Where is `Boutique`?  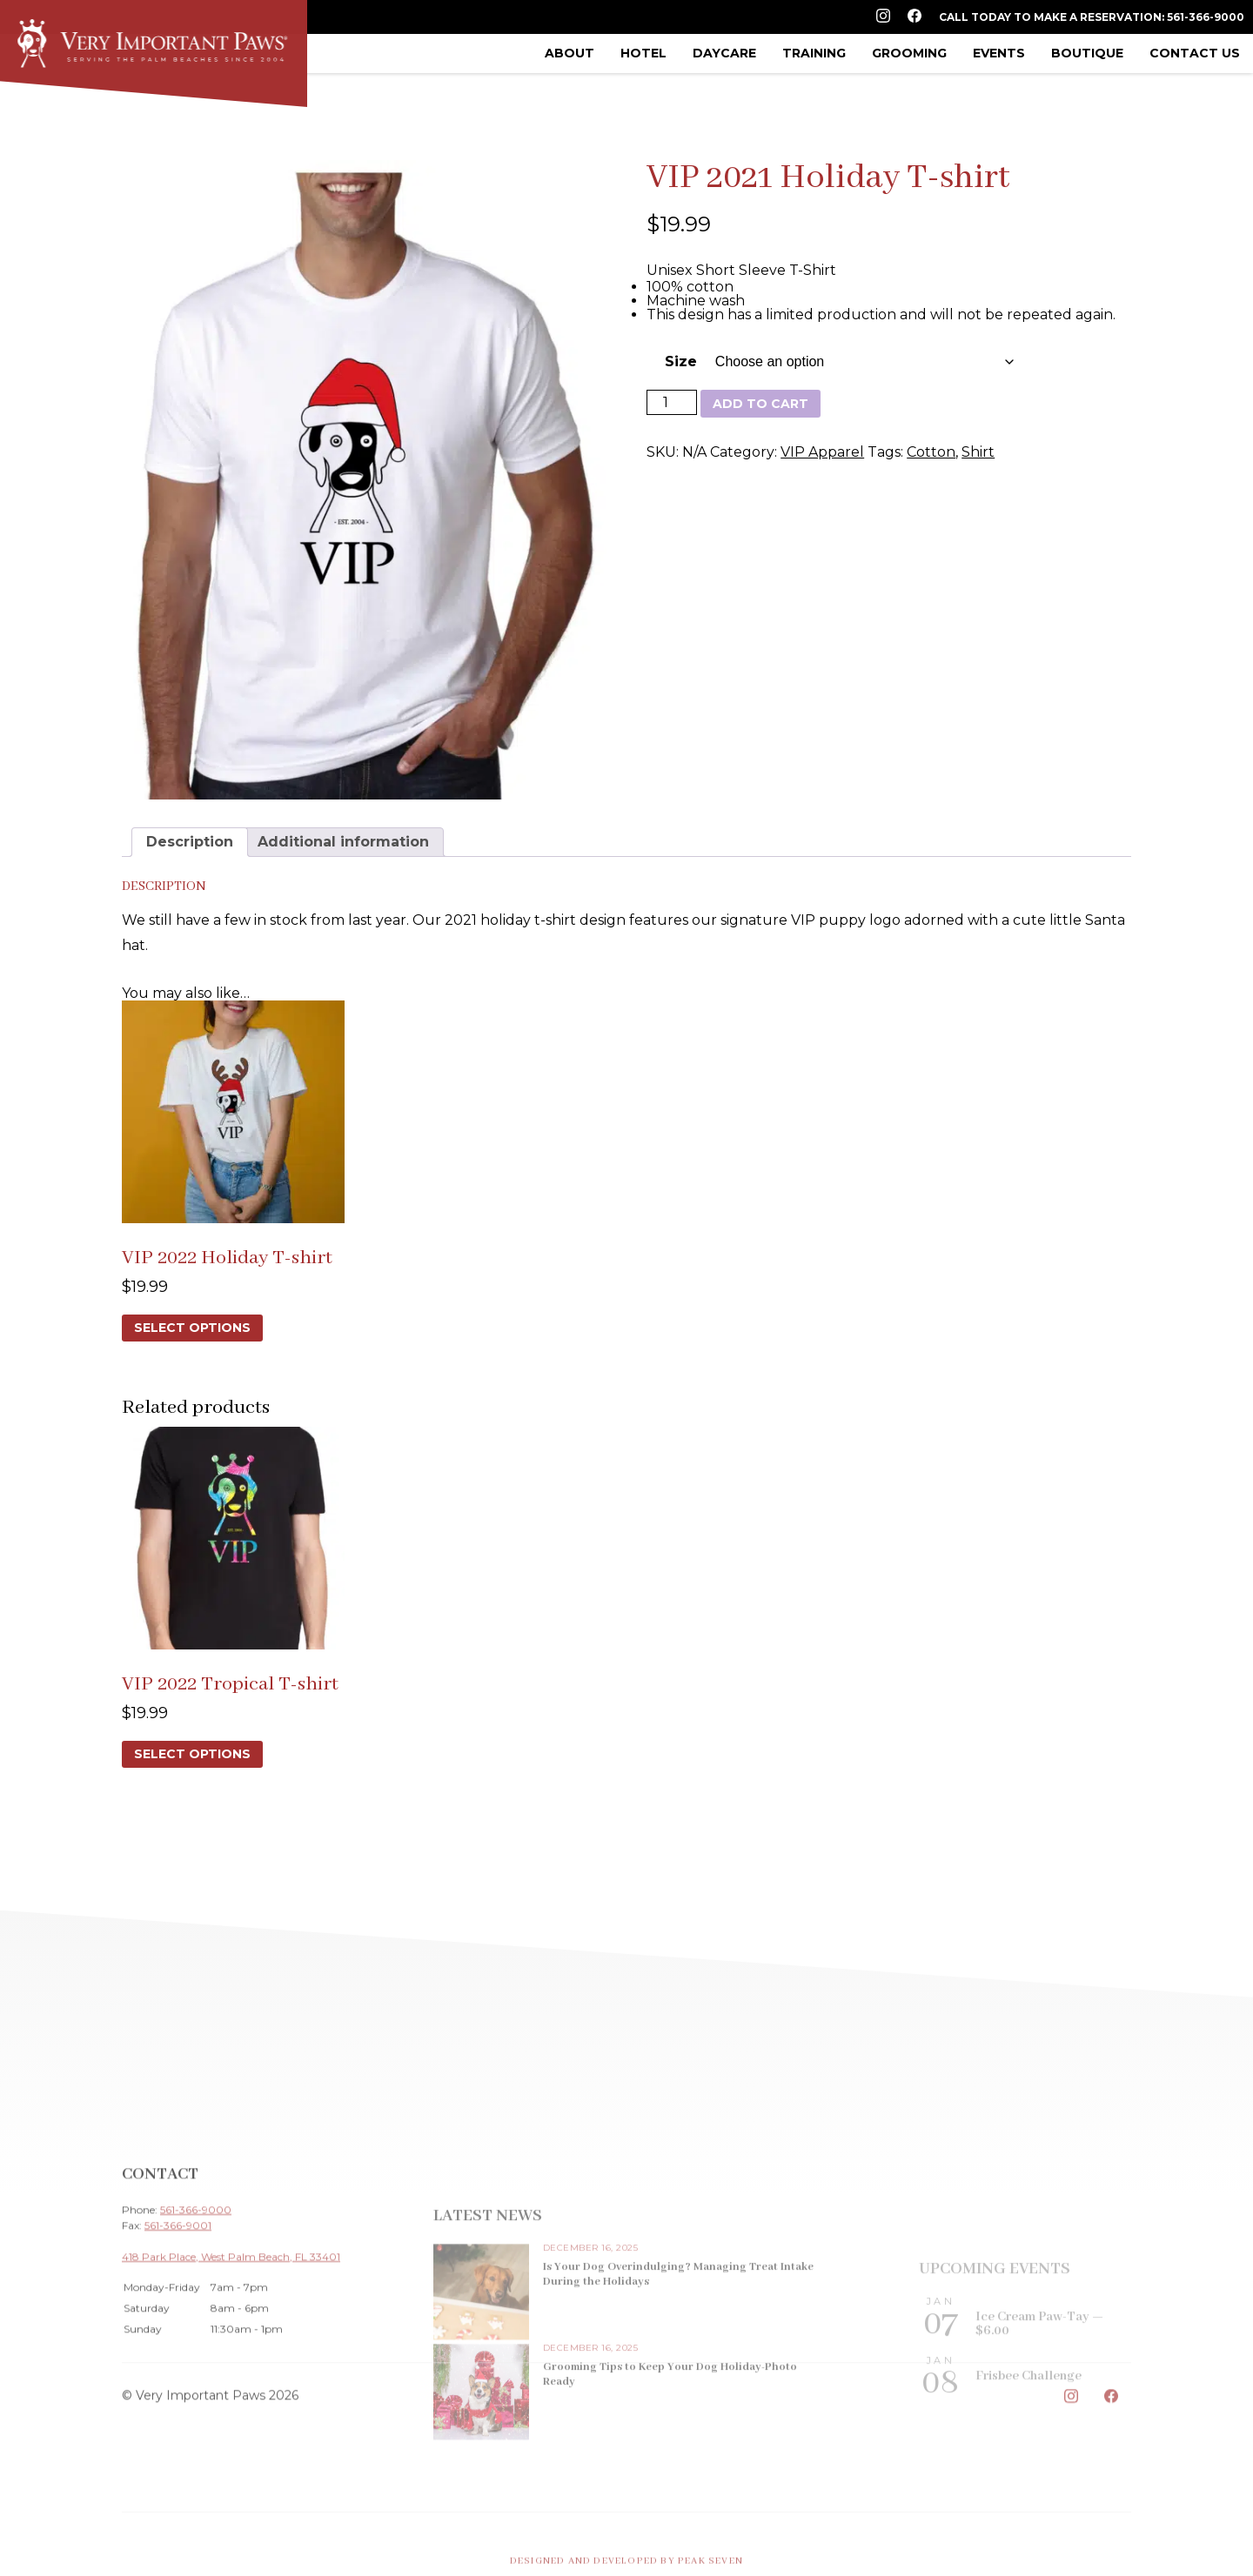
Boutique is located at coordinates (1087, 53).